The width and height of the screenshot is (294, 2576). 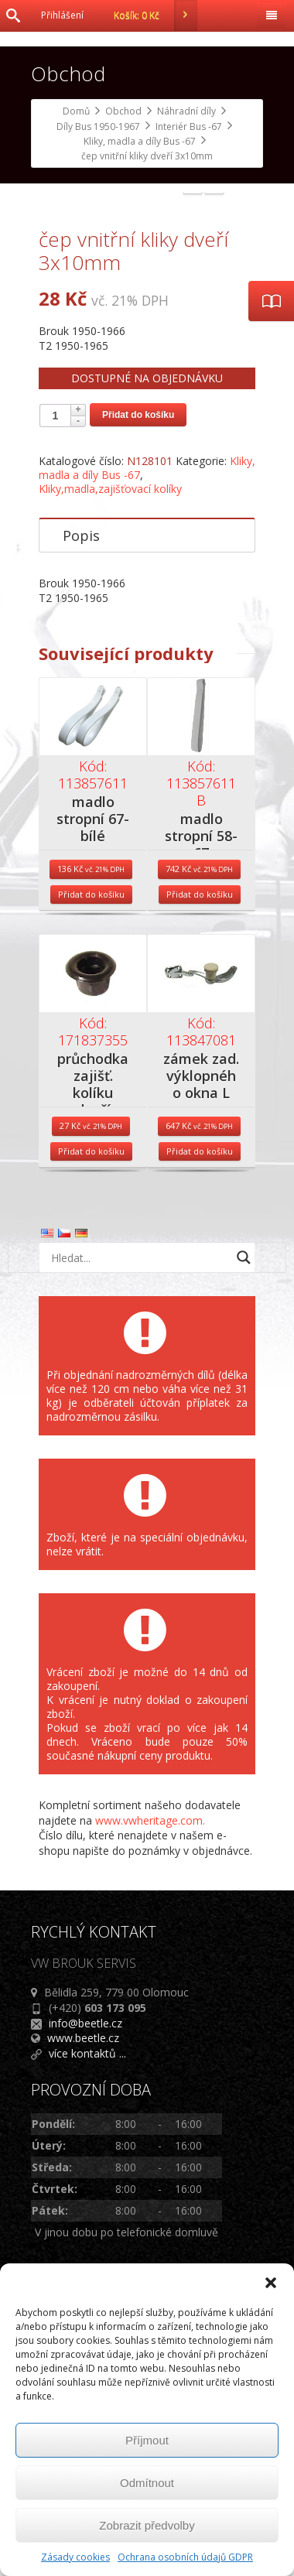 I want to click on Zobrazit předvolby, so click(x=146, y=2525).